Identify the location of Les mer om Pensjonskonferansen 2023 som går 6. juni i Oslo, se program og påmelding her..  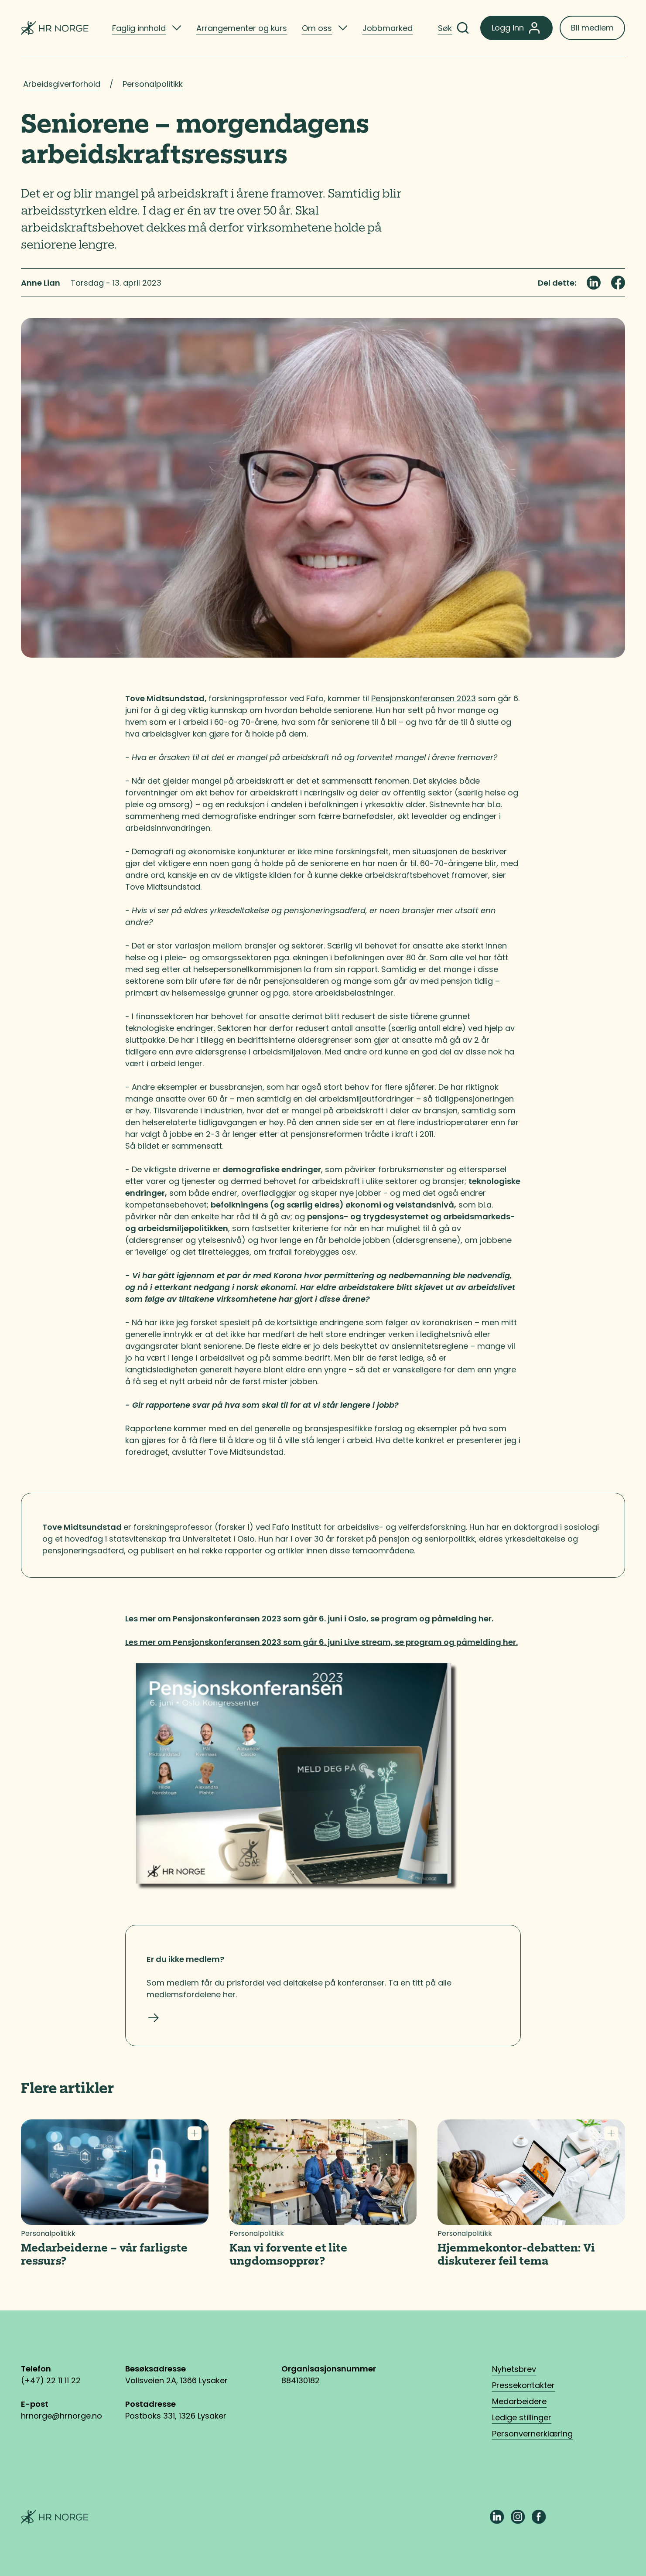
(309, 1618).